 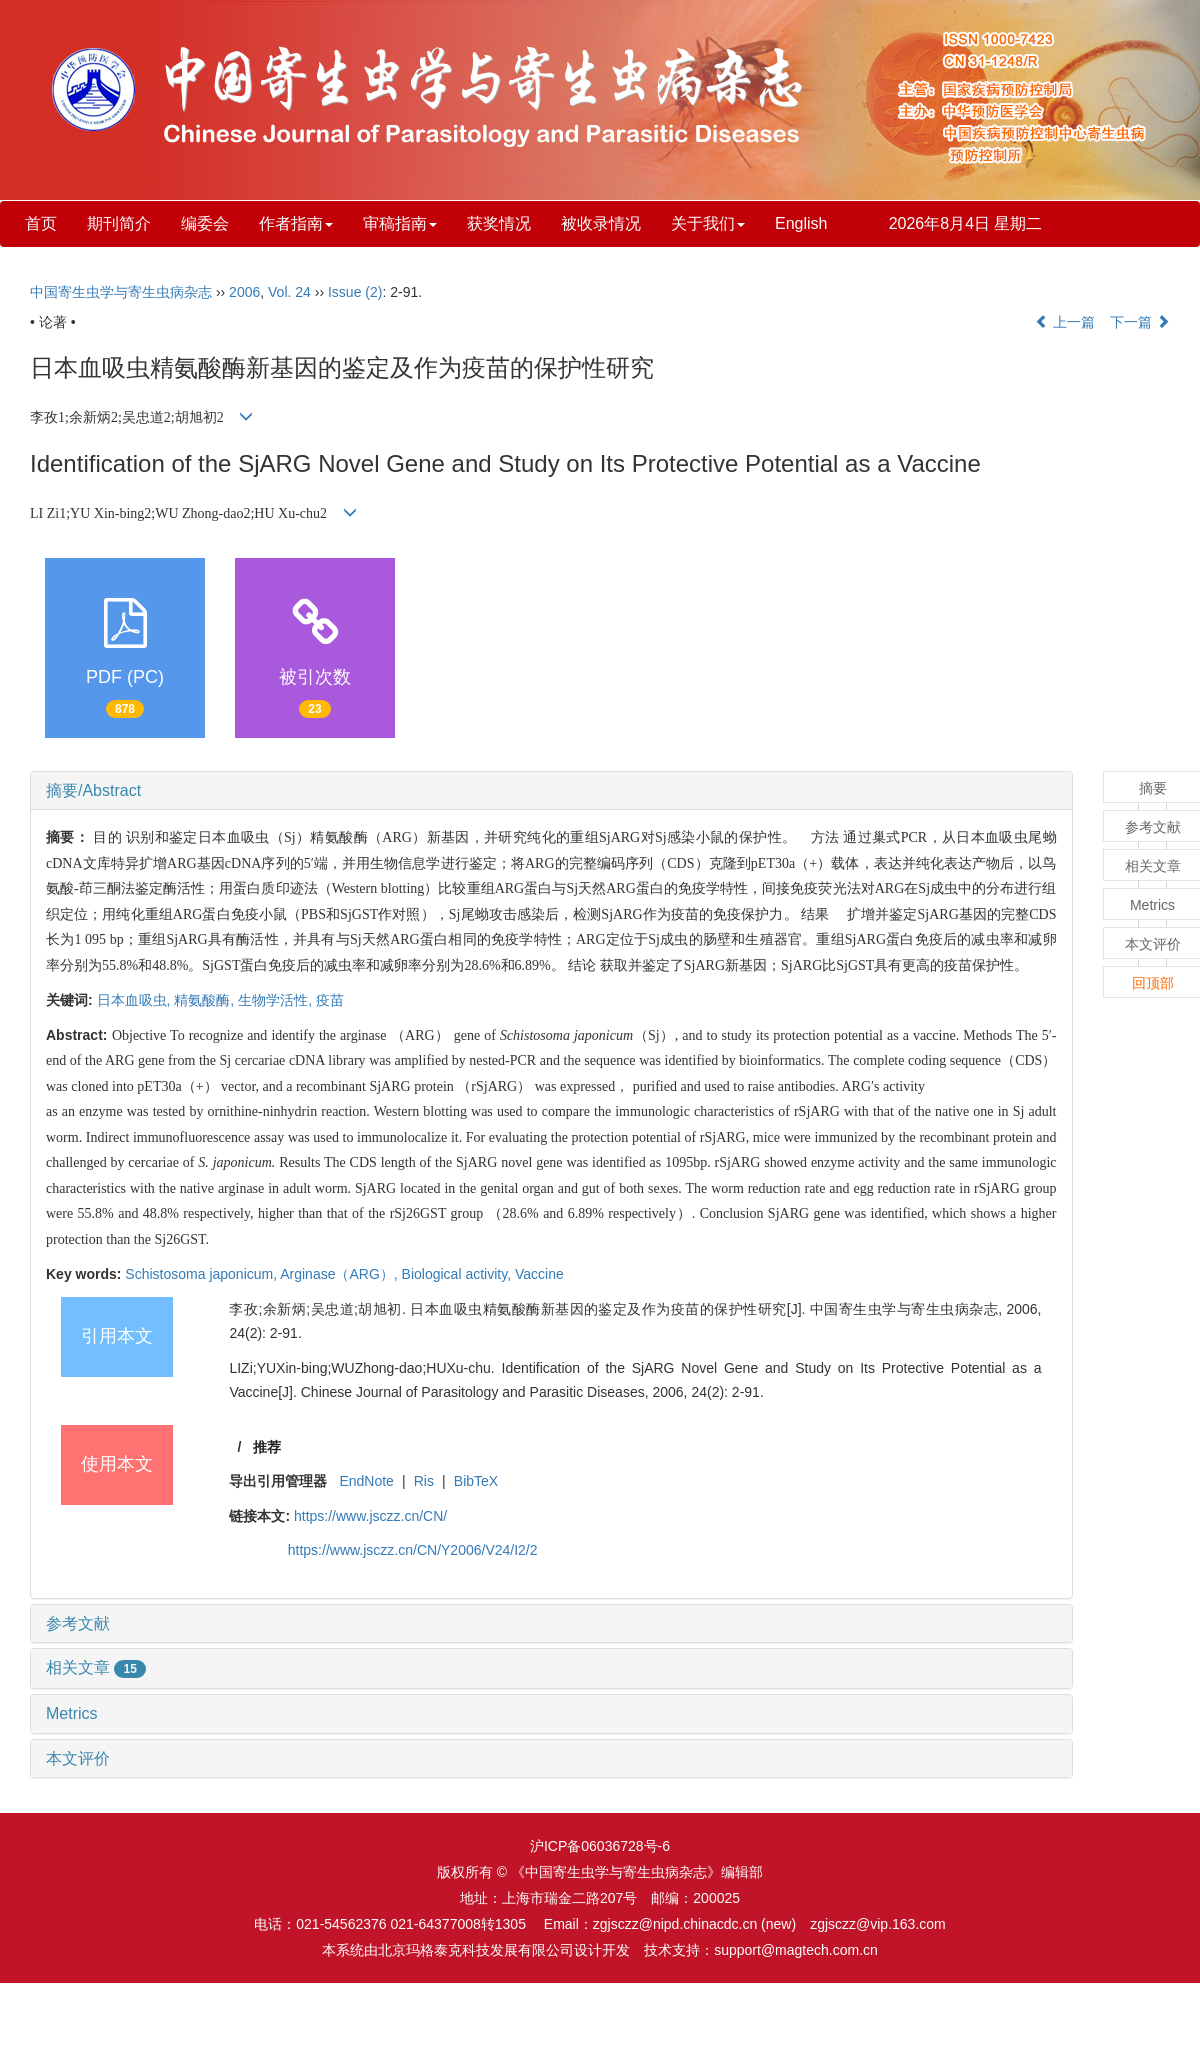 I want to click on 中国寄生虫学与寄生虫病杂志, so click(x=121, y=292).